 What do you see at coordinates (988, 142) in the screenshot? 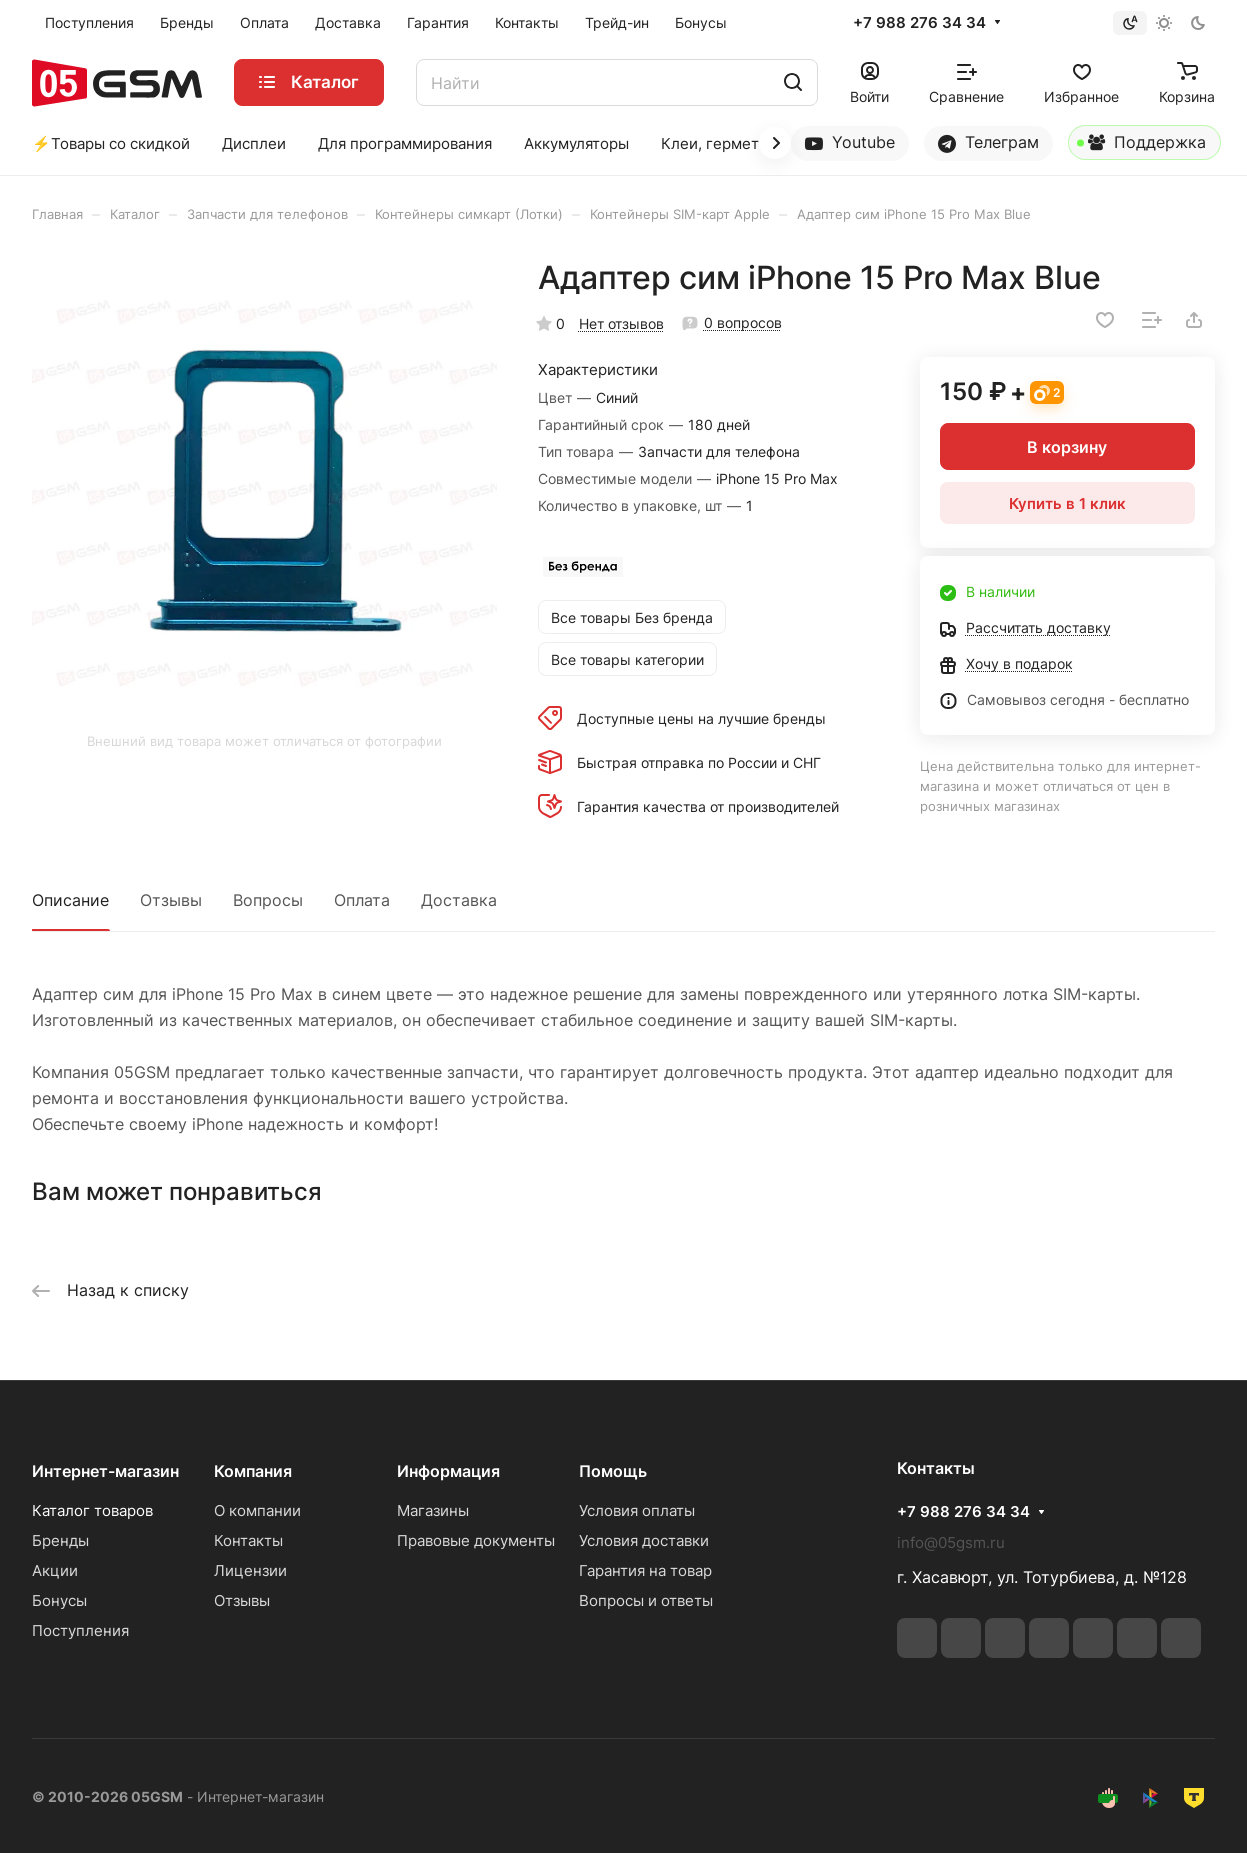
I see `Телеграм` at bounding box center [988, 142].